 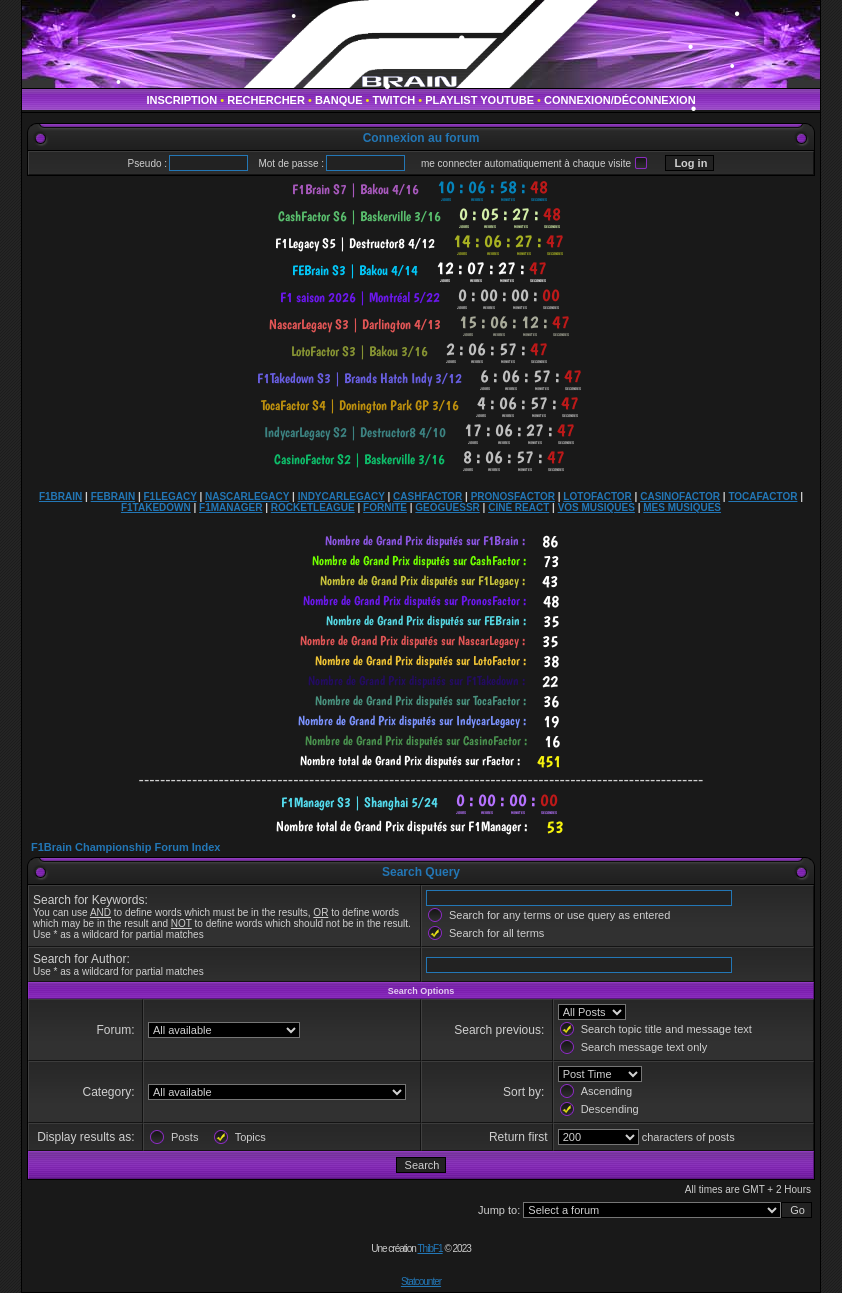 I want to click on LOTOFACTOR, so click(x=597, y=496).